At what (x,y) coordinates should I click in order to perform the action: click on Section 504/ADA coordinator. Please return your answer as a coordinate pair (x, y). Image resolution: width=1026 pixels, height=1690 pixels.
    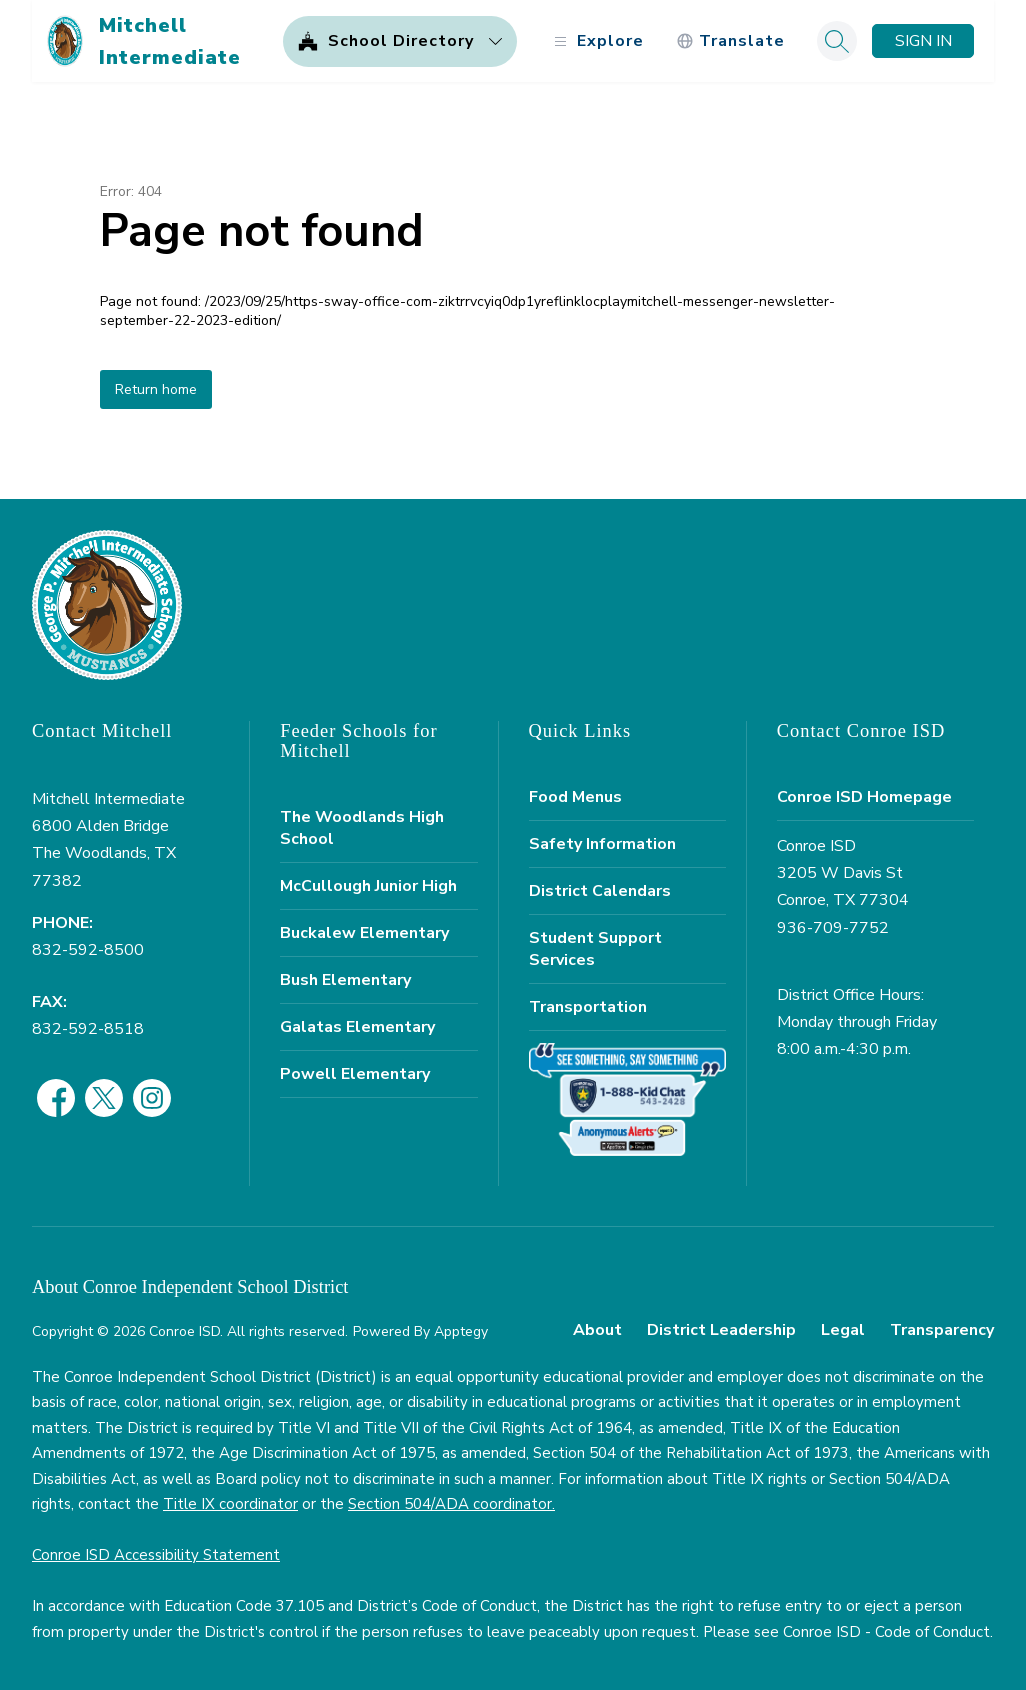
    Looking at the image, I should click on (450, 1504).